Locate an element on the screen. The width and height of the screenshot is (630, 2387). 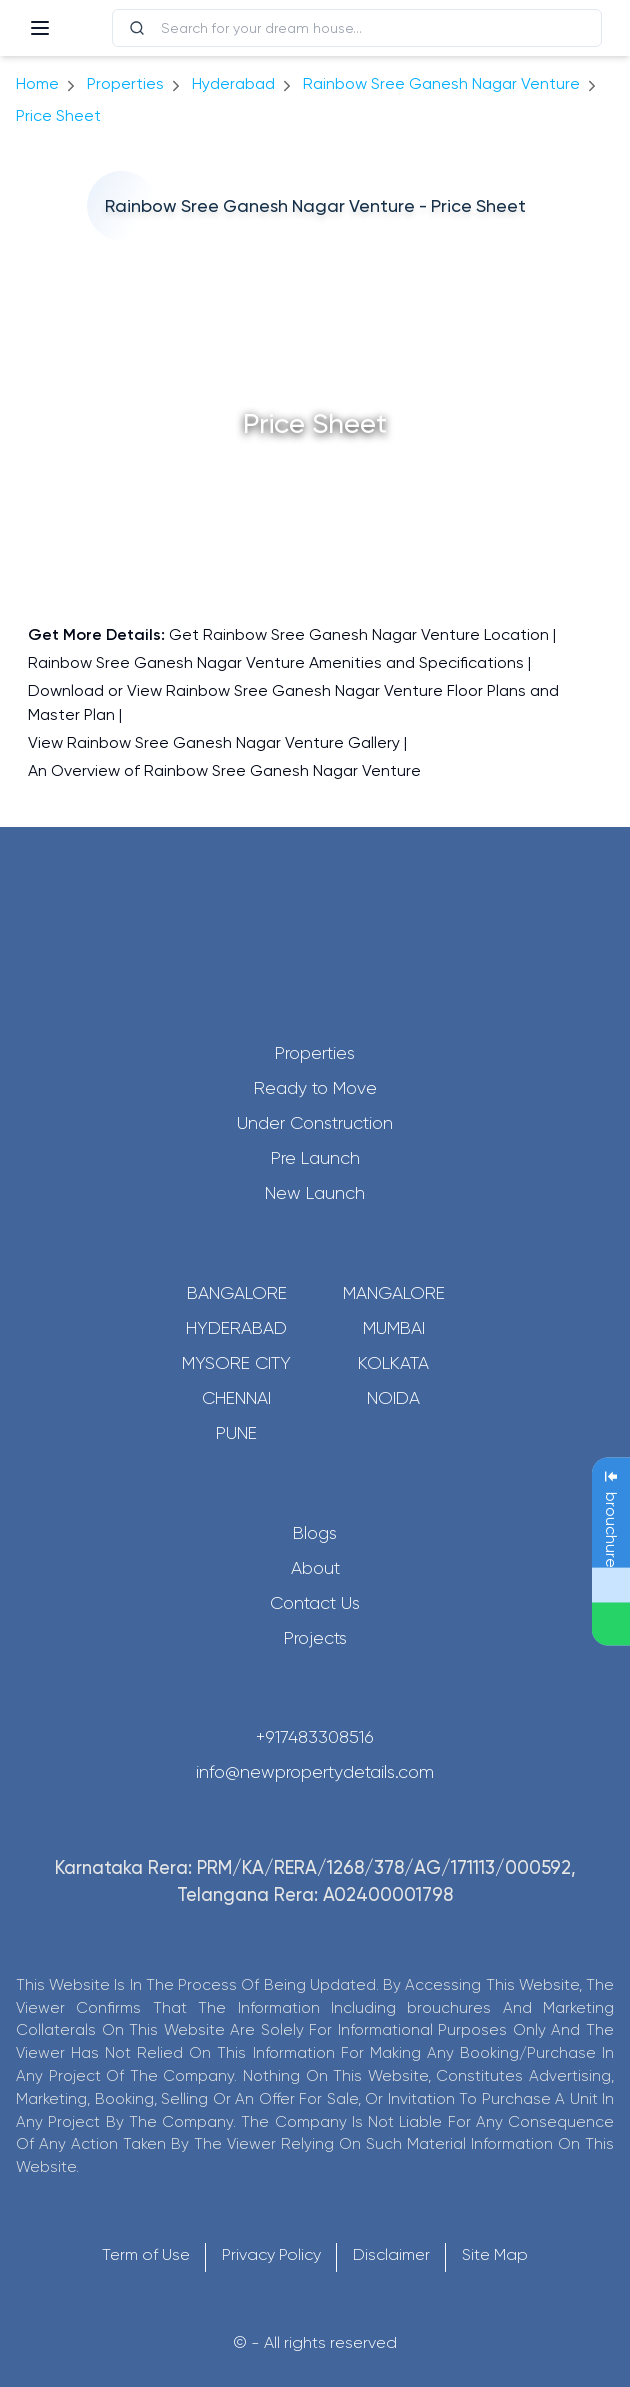
Privacy Policy is located at coordinates (271, 2254).